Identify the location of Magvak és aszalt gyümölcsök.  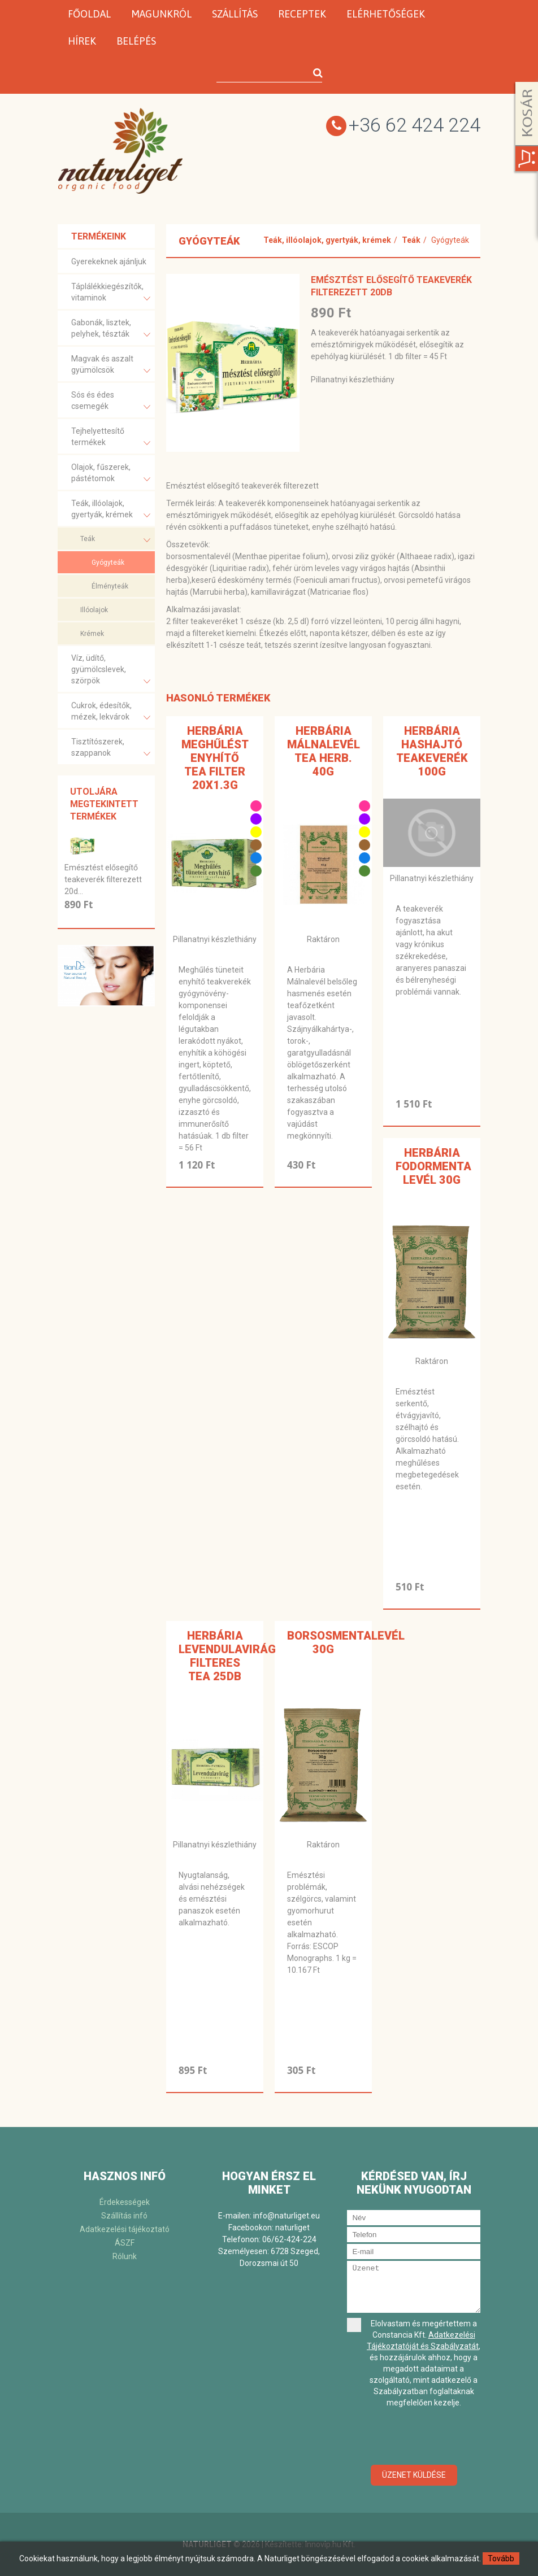
(110, 365).